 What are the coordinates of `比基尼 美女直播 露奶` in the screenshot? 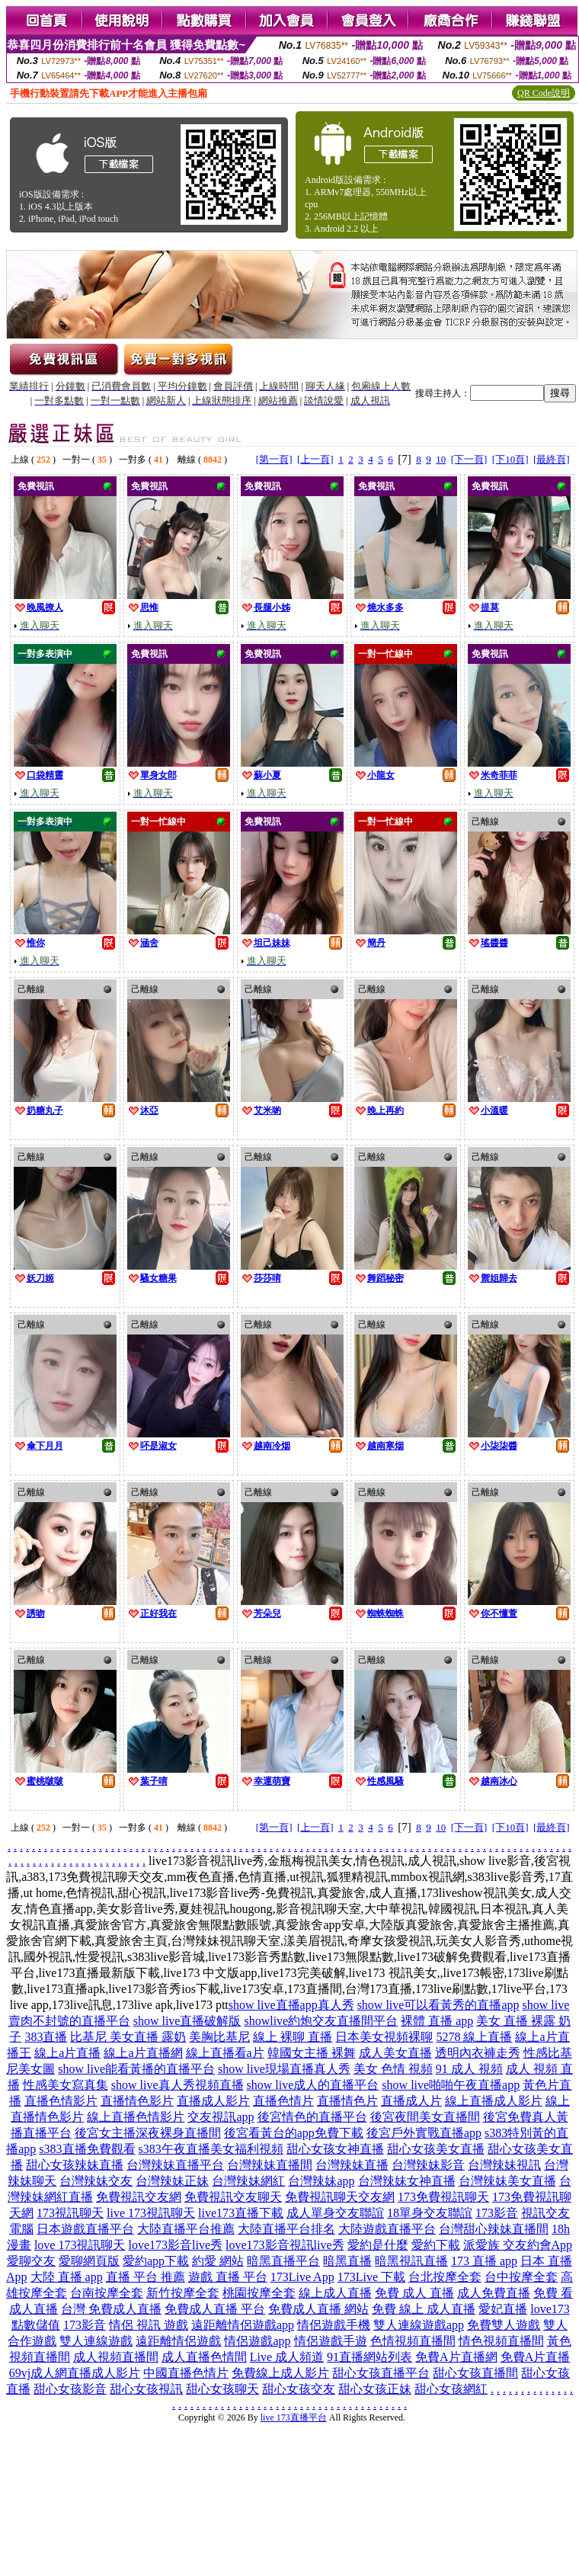 It's located at (128, 2036).